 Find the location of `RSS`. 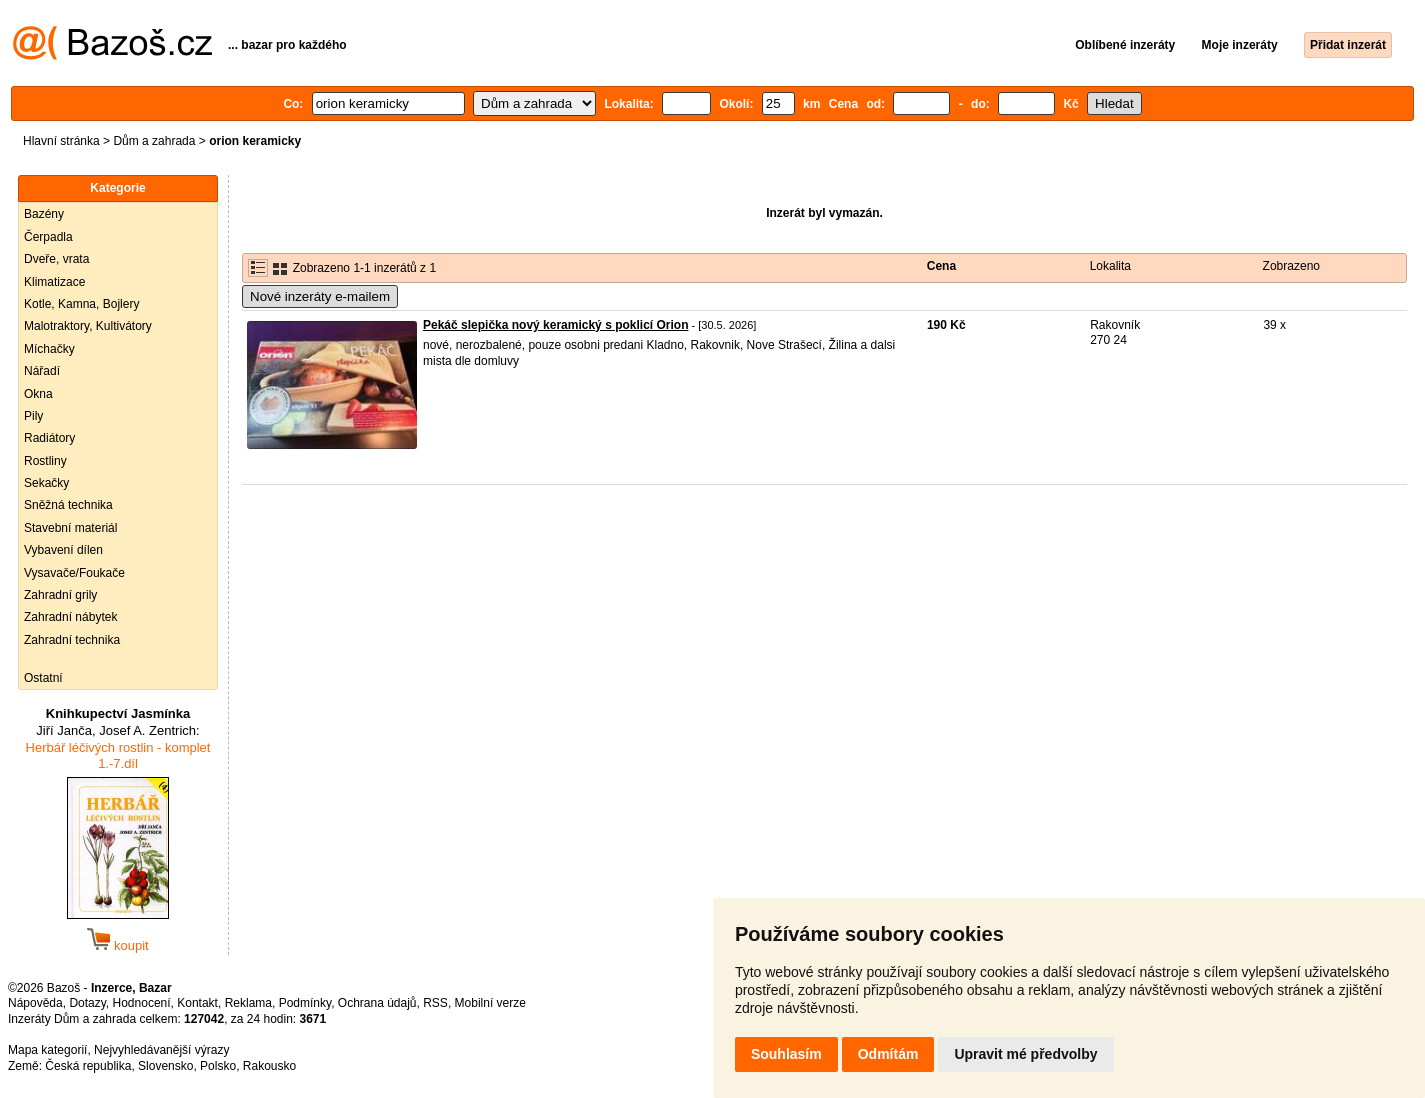

RSS is located at coordinates (435, 1003).